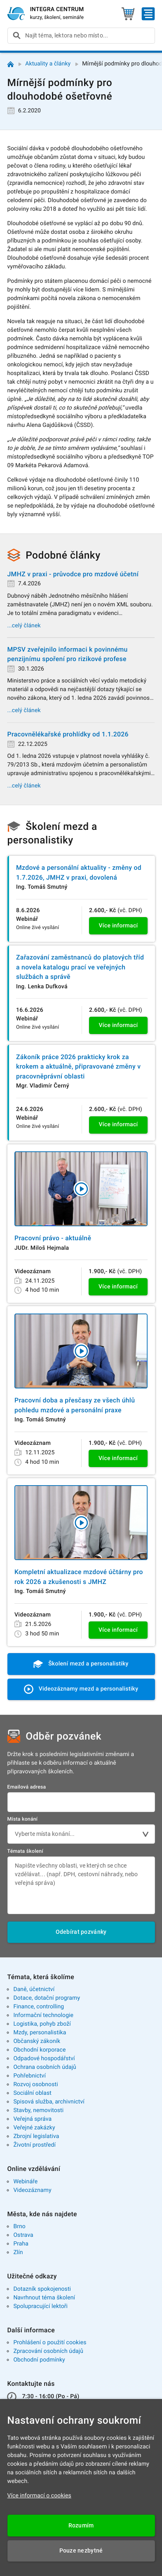  What do you see at coordinates (23, 2235) in the screenshot?
I see `Ostrava` at bounding box center [23, 2235].